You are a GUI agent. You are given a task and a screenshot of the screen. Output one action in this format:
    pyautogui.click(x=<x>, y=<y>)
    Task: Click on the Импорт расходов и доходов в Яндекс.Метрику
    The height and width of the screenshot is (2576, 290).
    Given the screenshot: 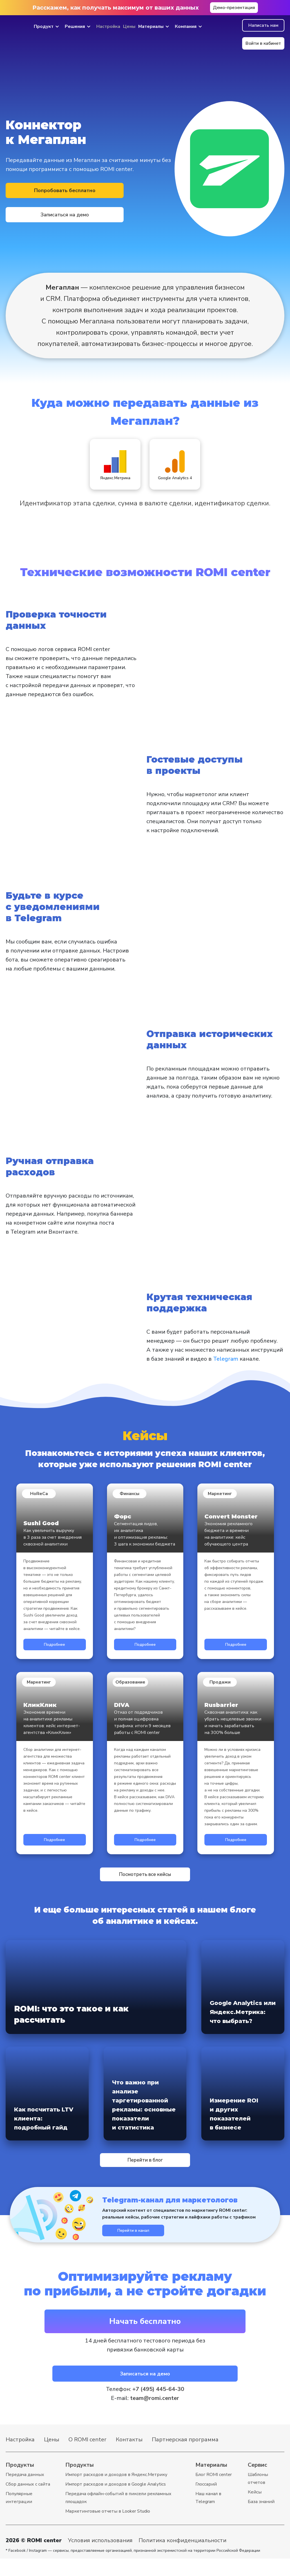 What is the action you would take?
    pyautogui.click(x=116, y=2492)
    